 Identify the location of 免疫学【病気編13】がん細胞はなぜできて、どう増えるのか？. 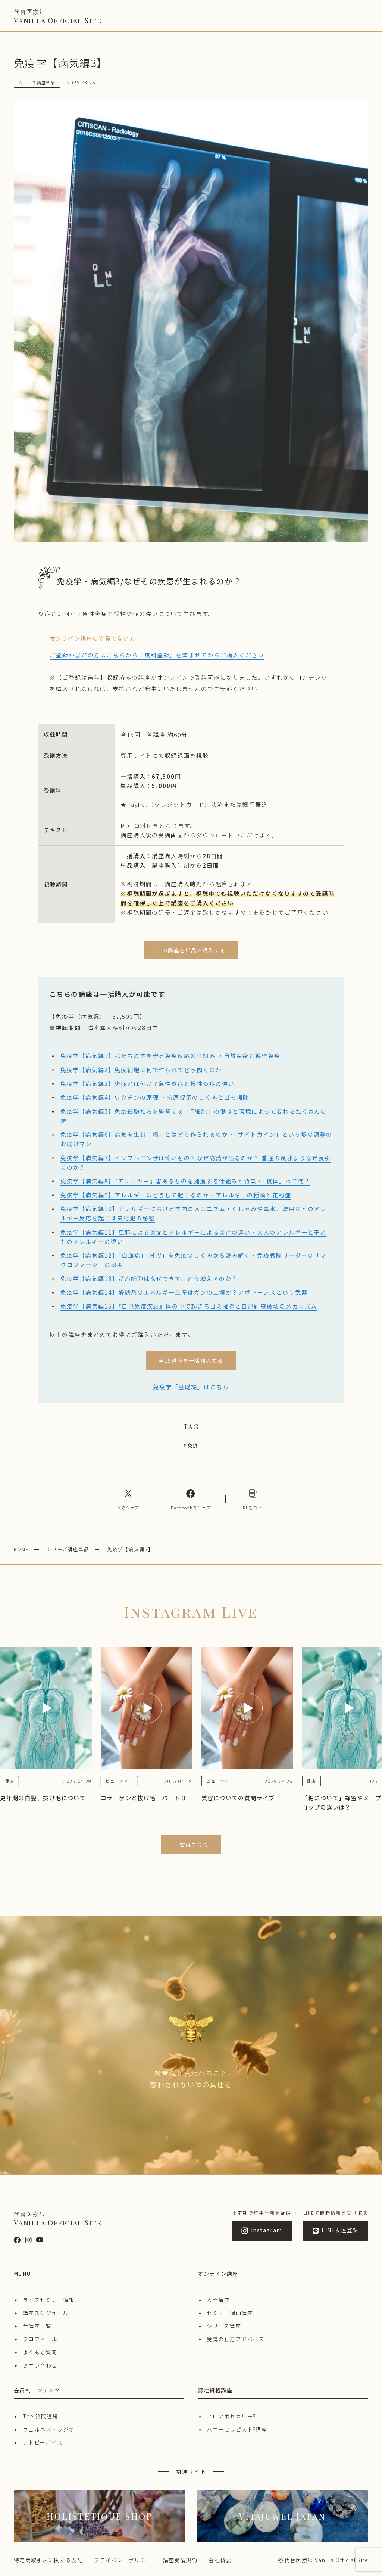
(149, 1278).